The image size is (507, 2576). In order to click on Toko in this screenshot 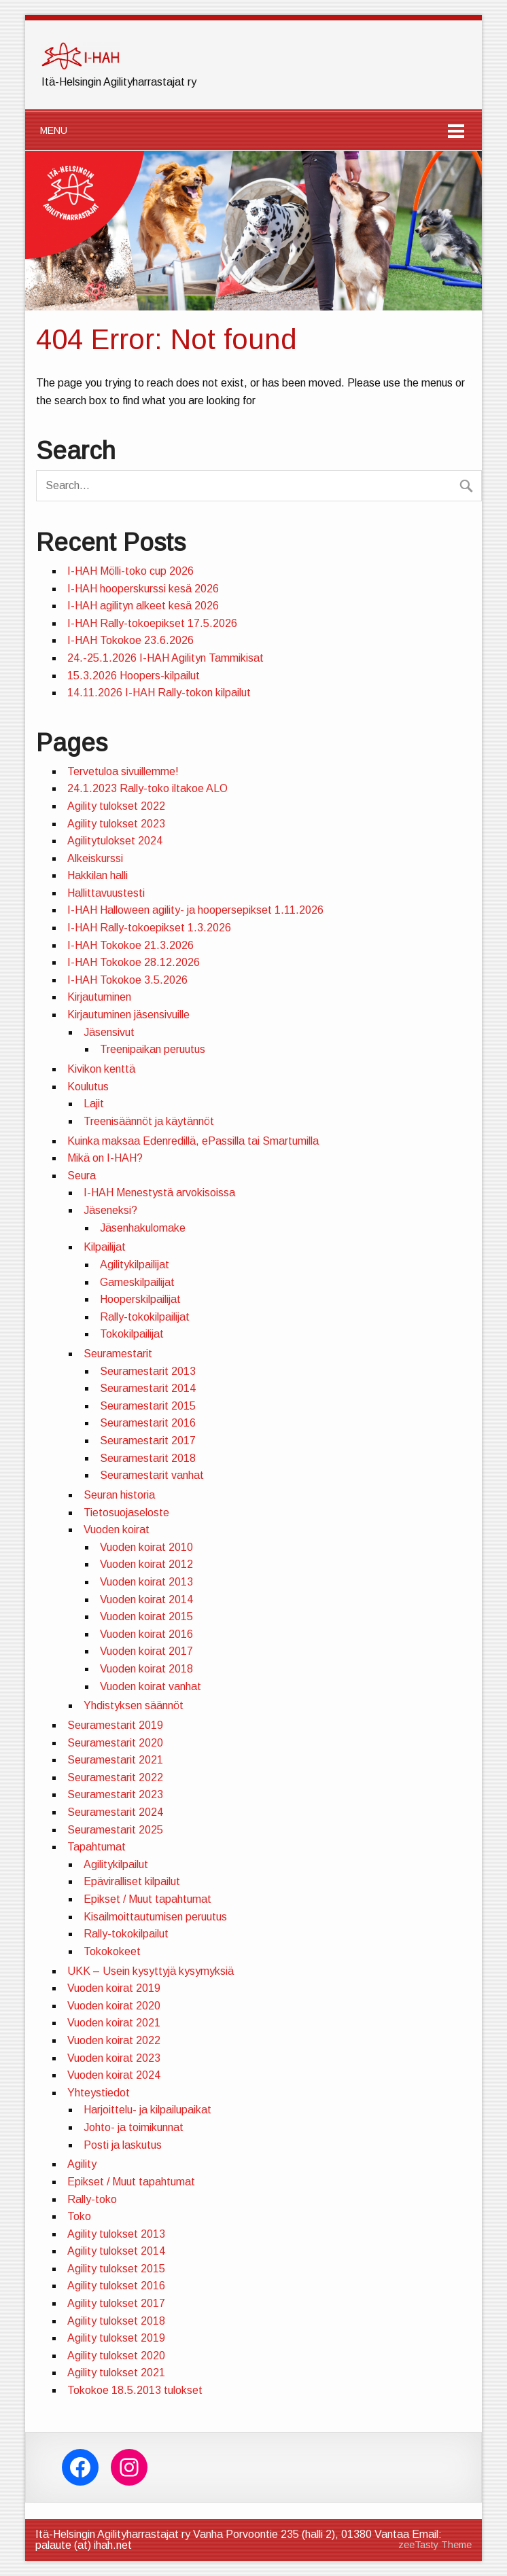, I will do `click(79, 2216)`.